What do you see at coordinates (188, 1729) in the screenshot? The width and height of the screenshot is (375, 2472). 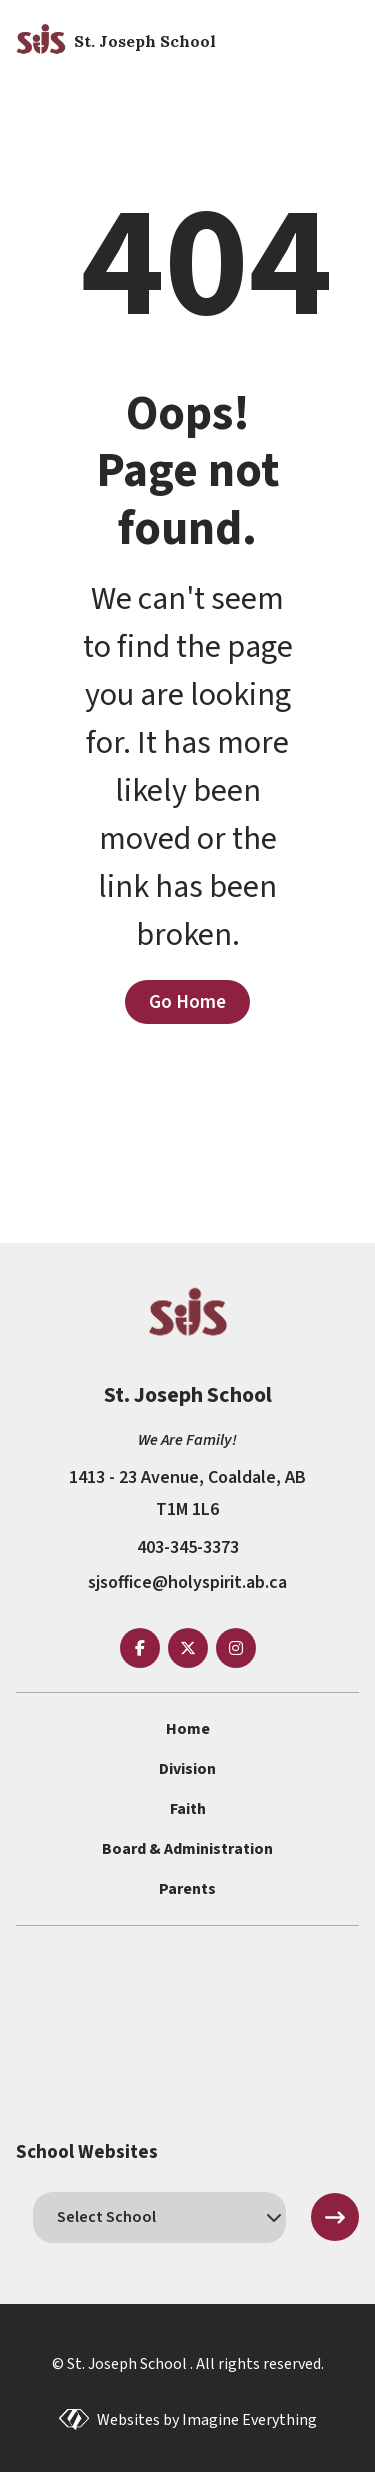 I see `Home` at bounding box center [188, 1729].